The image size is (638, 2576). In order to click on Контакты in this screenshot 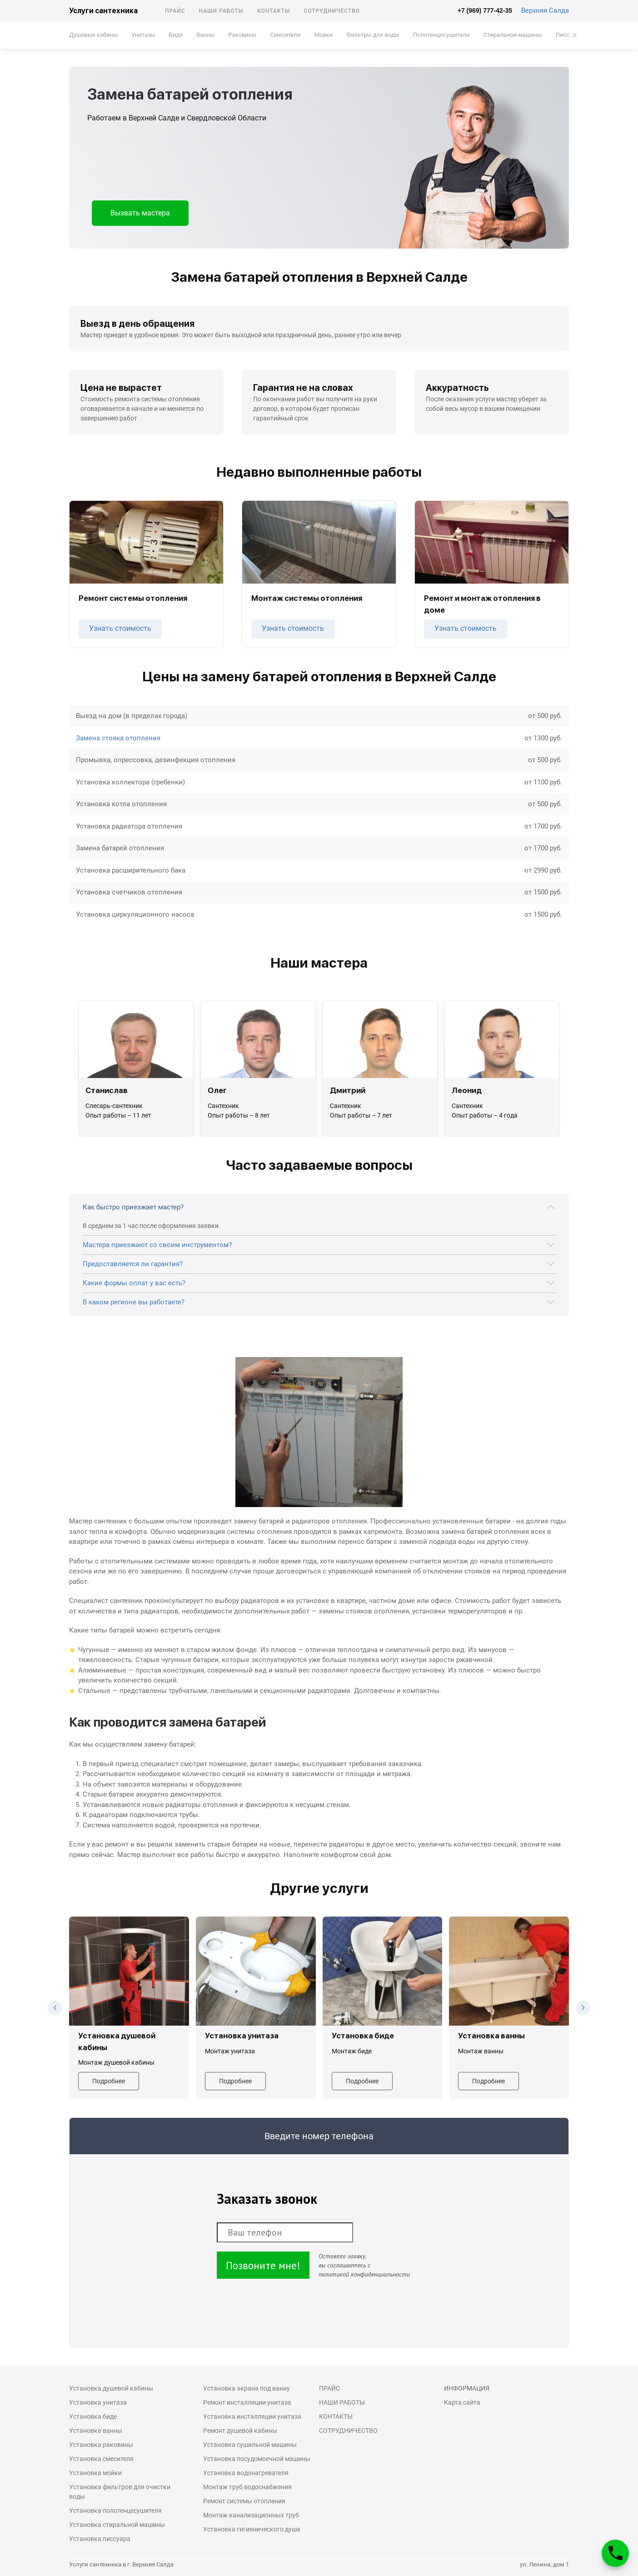, I will do `click(273, 11)`.